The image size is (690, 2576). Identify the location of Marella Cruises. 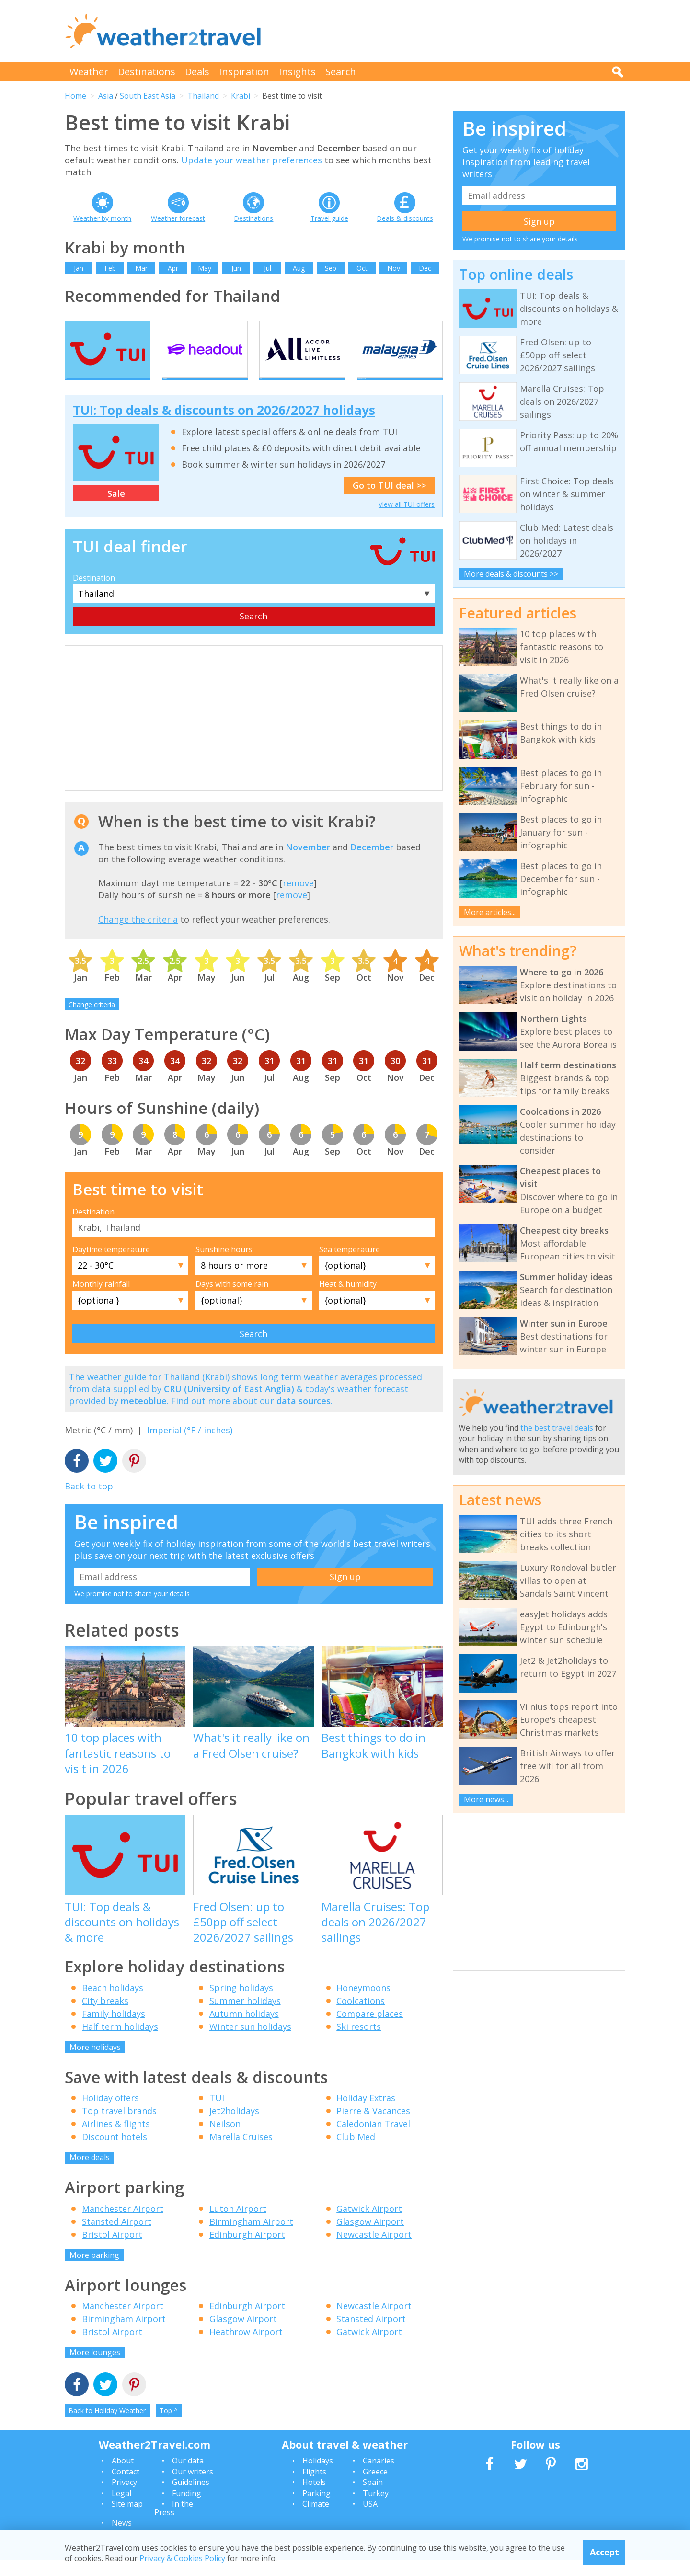
(241, 2153).